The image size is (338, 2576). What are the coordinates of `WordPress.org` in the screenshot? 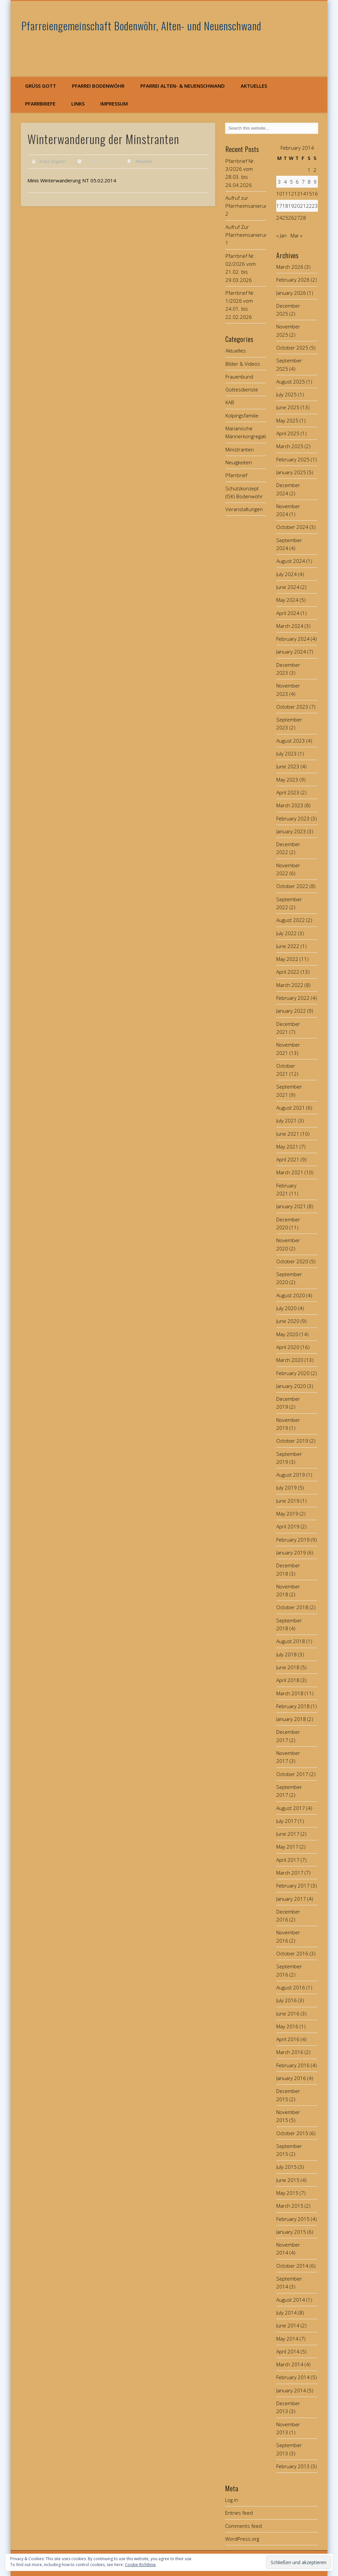 It's located at (242, 2538).